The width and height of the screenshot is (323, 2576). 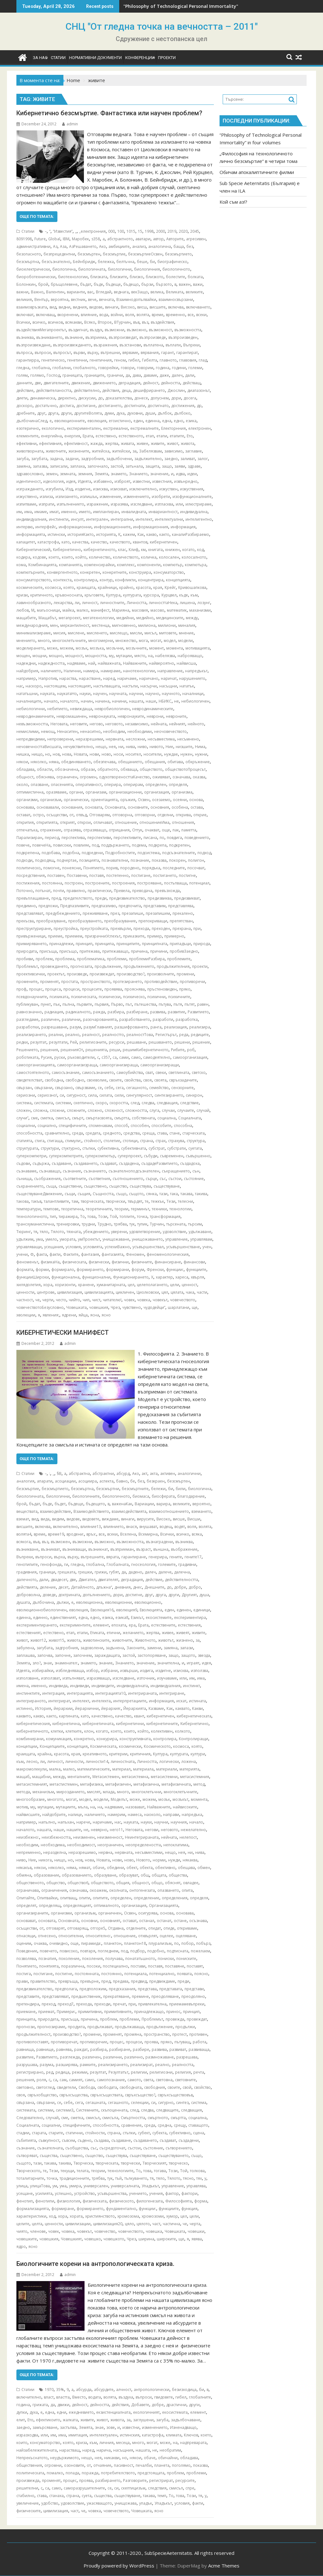 I want to click on сили, so click(x=119, y=1095).